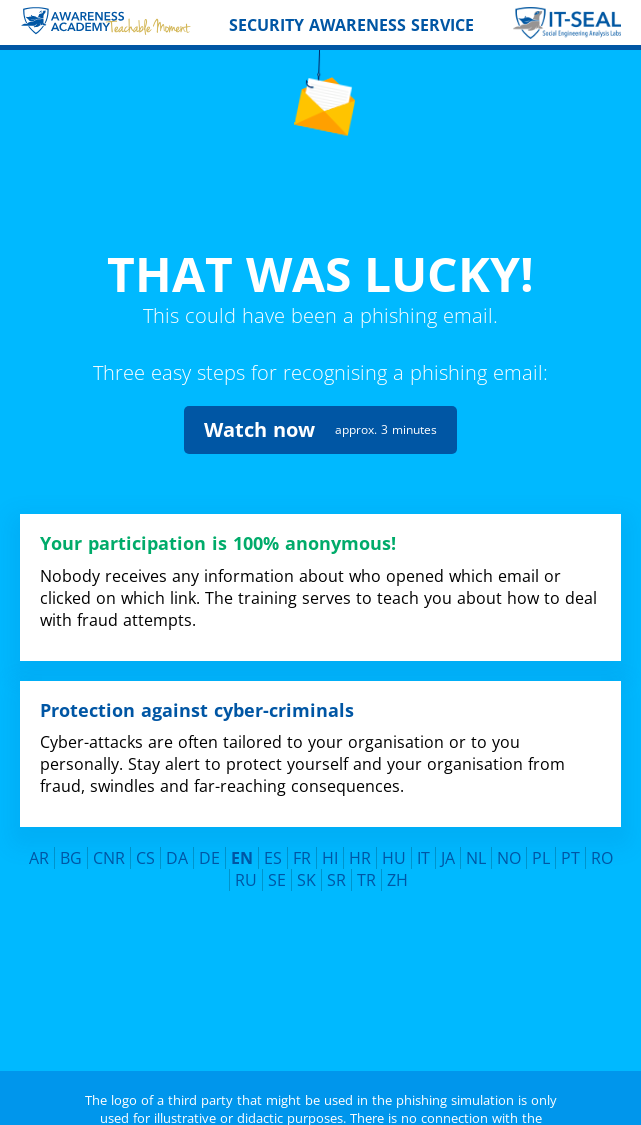  I want to click on EN, so click(242, 832).